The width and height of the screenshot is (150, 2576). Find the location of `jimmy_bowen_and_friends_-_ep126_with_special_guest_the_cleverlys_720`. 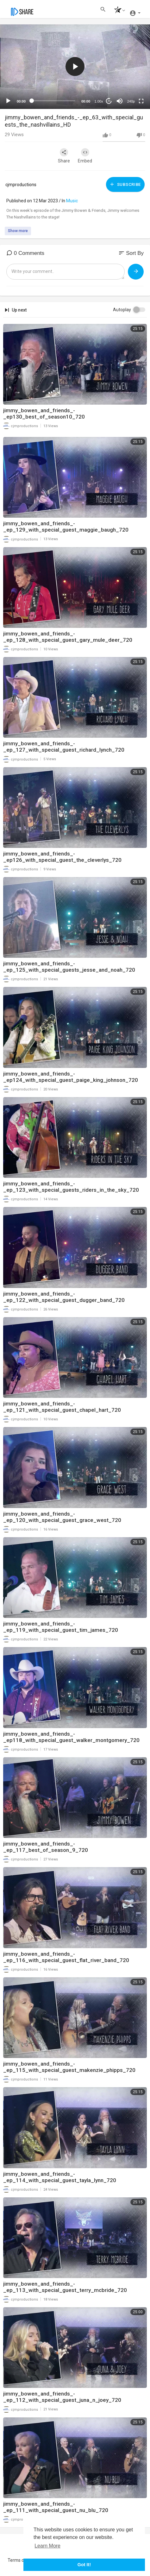

jimmy_bowen_and_friends_-_ep126_with_special_guest_the_cleverlys_720 is located at coordinates (62, 856).